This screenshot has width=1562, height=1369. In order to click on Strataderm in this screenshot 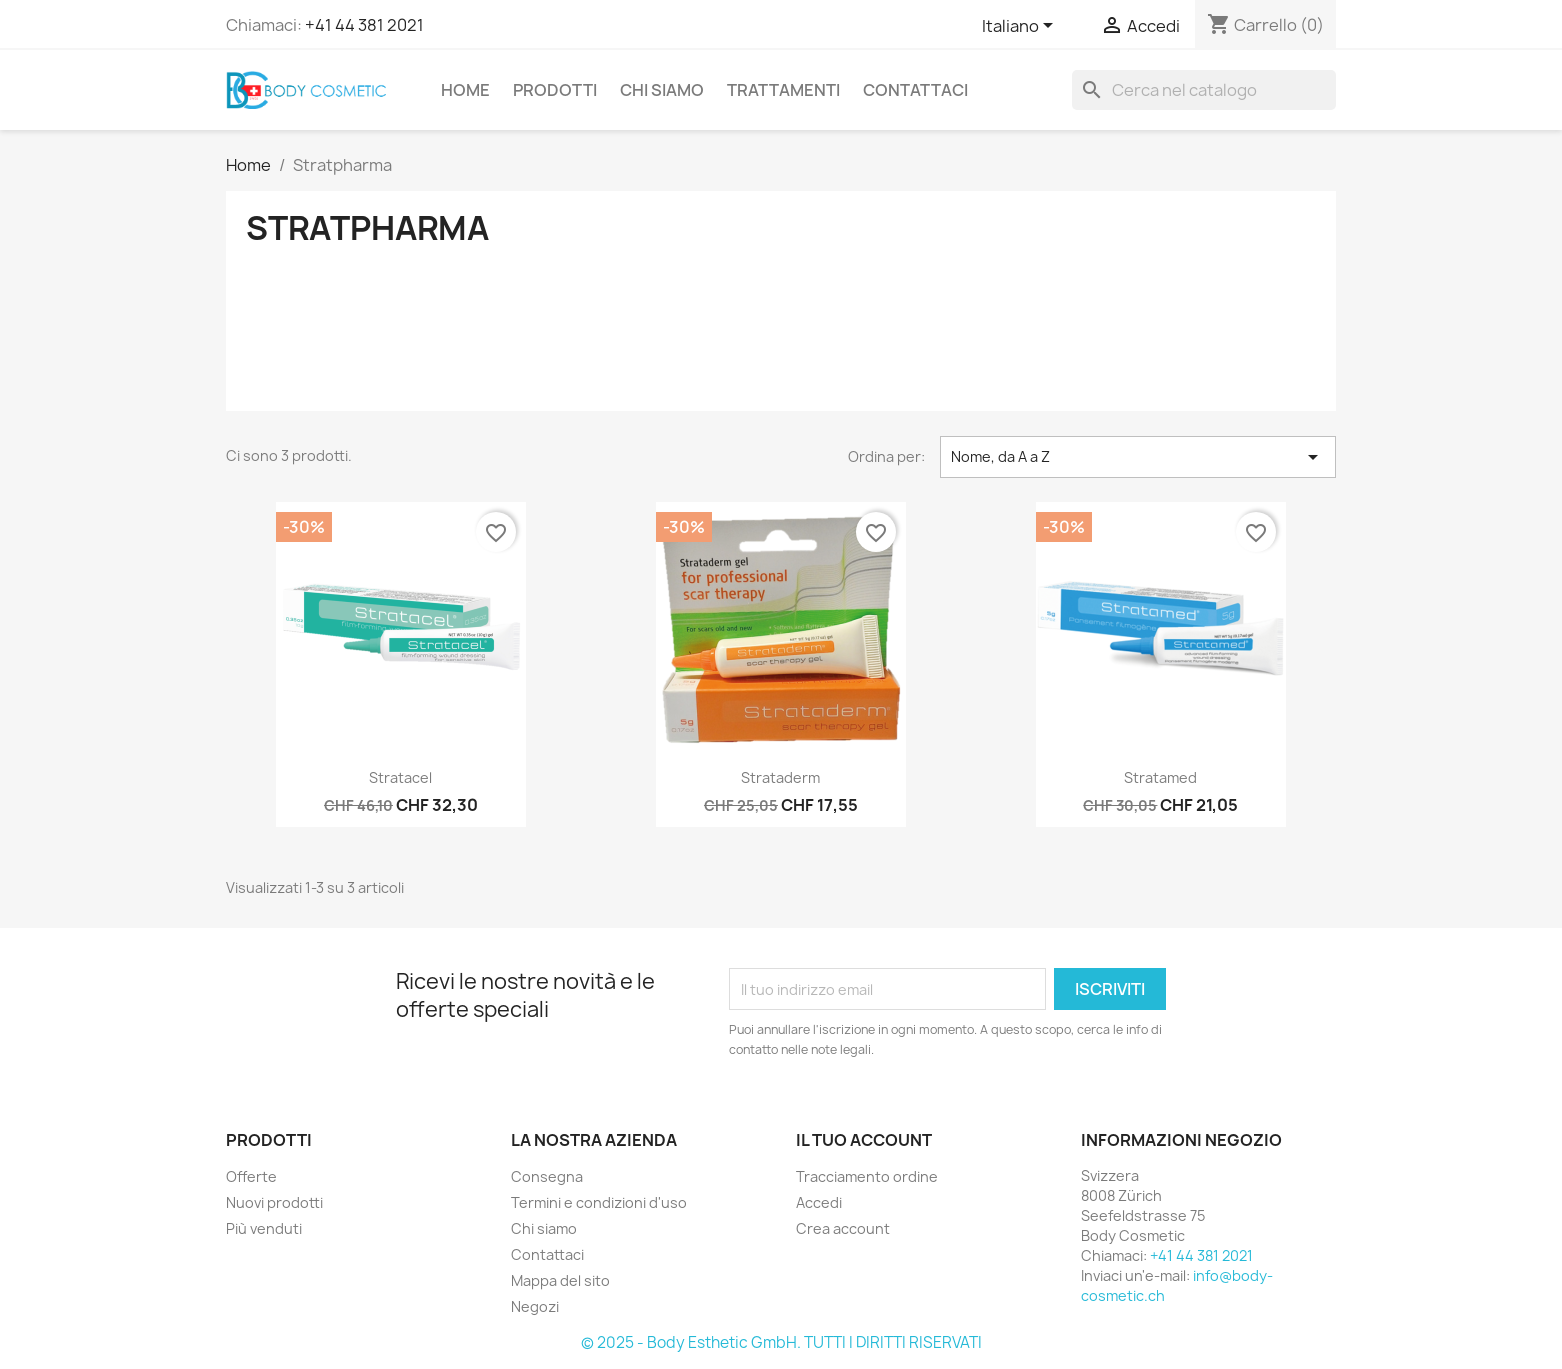, I will do `click(780, 777)`.